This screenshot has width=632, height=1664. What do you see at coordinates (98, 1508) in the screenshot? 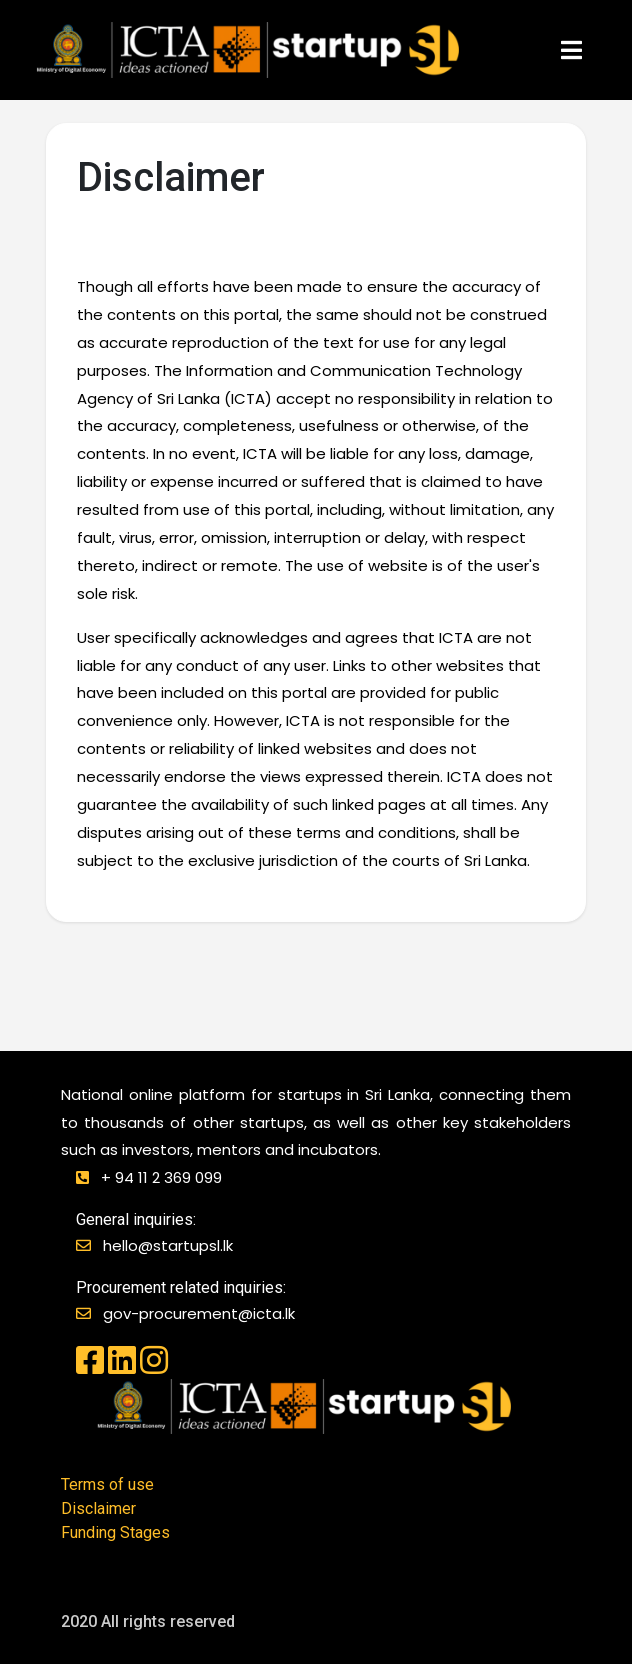
I see `Disclaimer` at bounding box center [98, 1508].